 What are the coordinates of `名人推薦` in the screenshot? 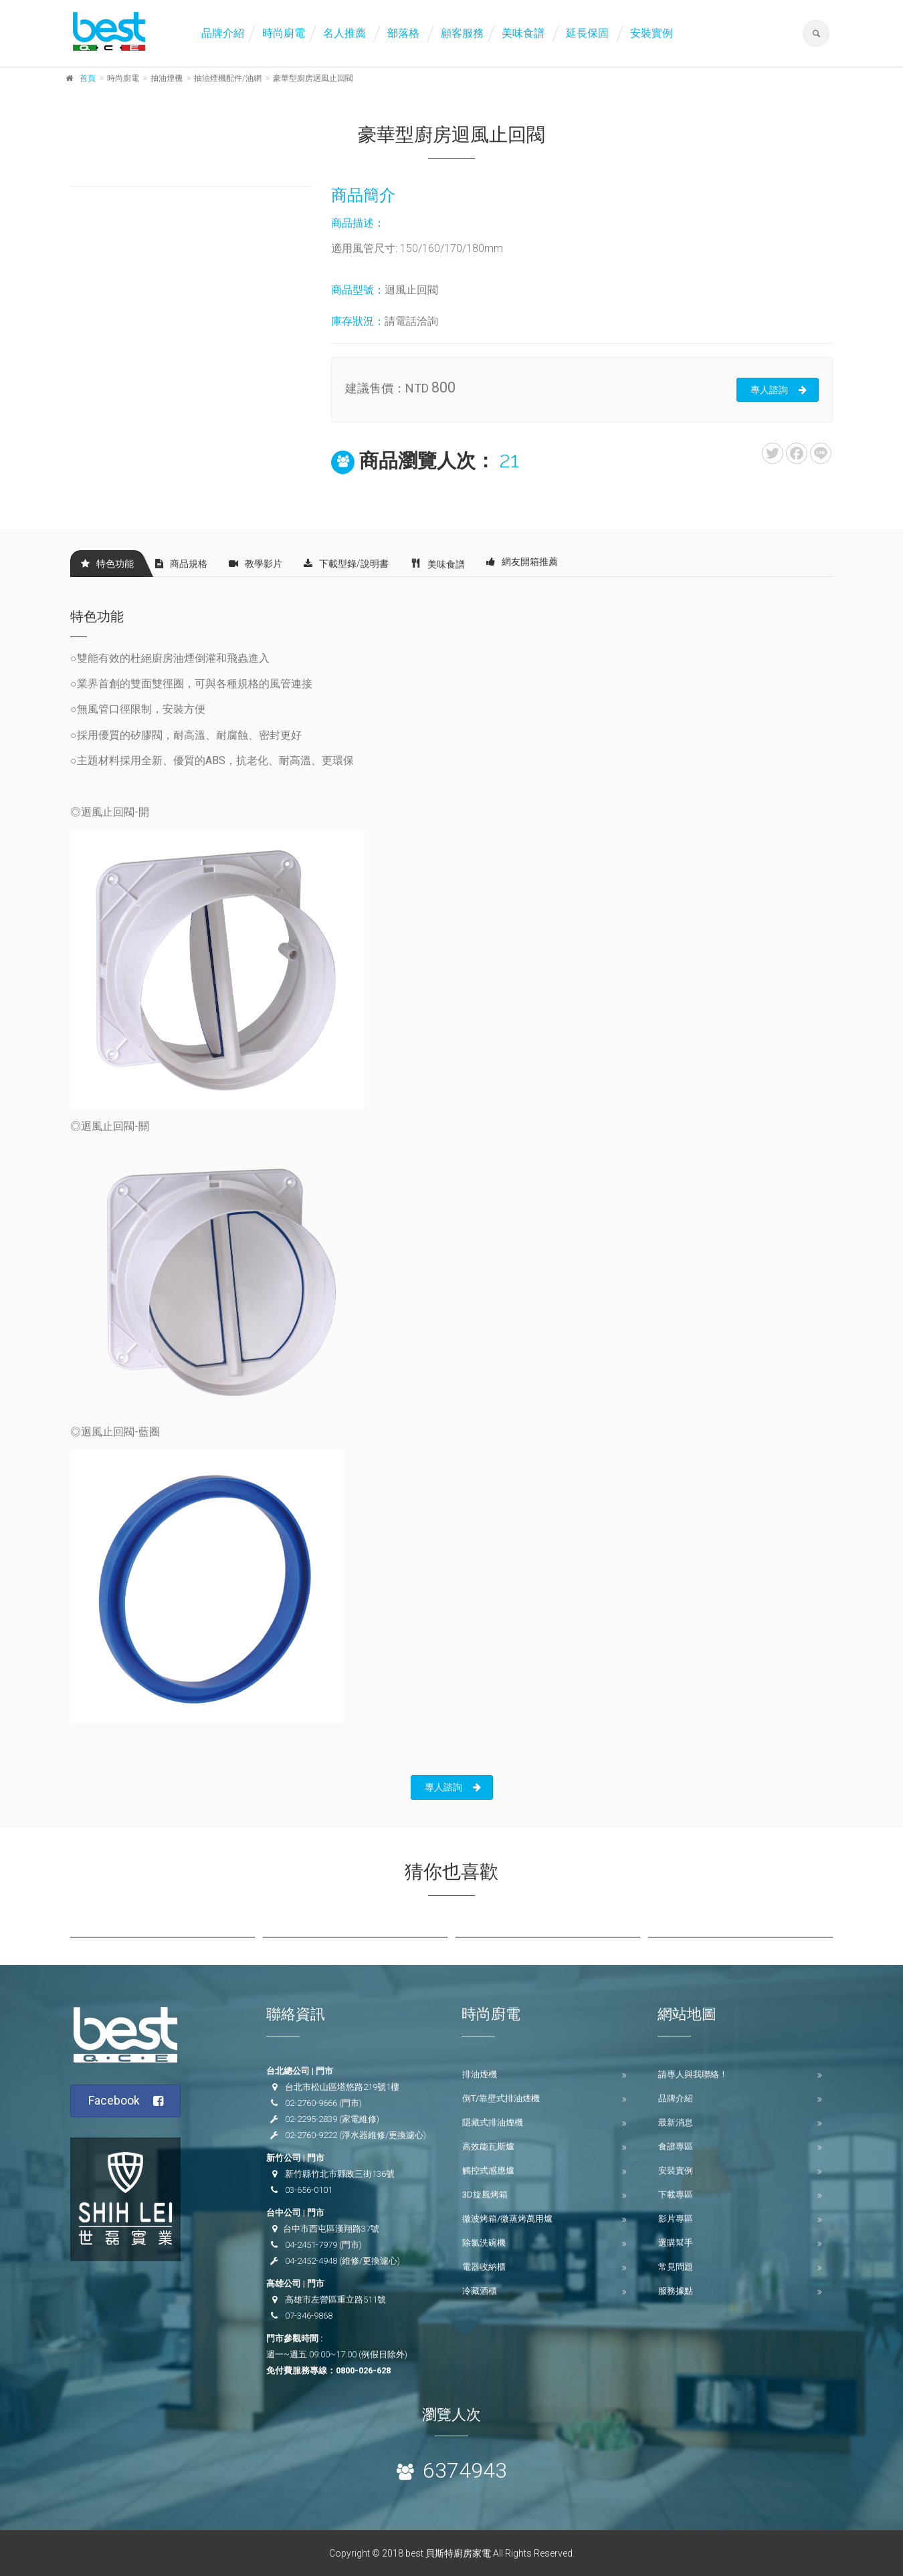 It's located at (344, 33).